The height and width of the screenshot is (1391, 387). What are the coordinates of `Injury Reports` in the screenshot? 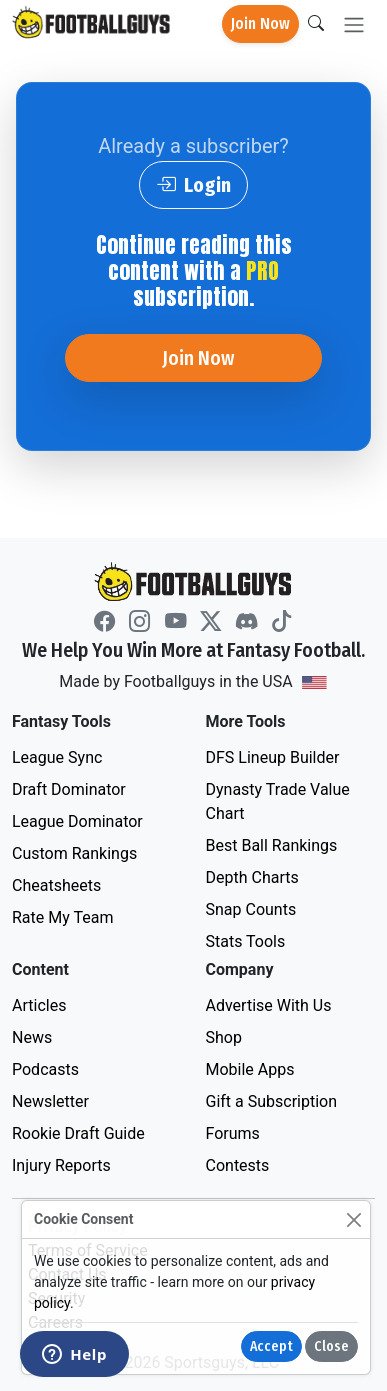 It's located at (61, 1165).